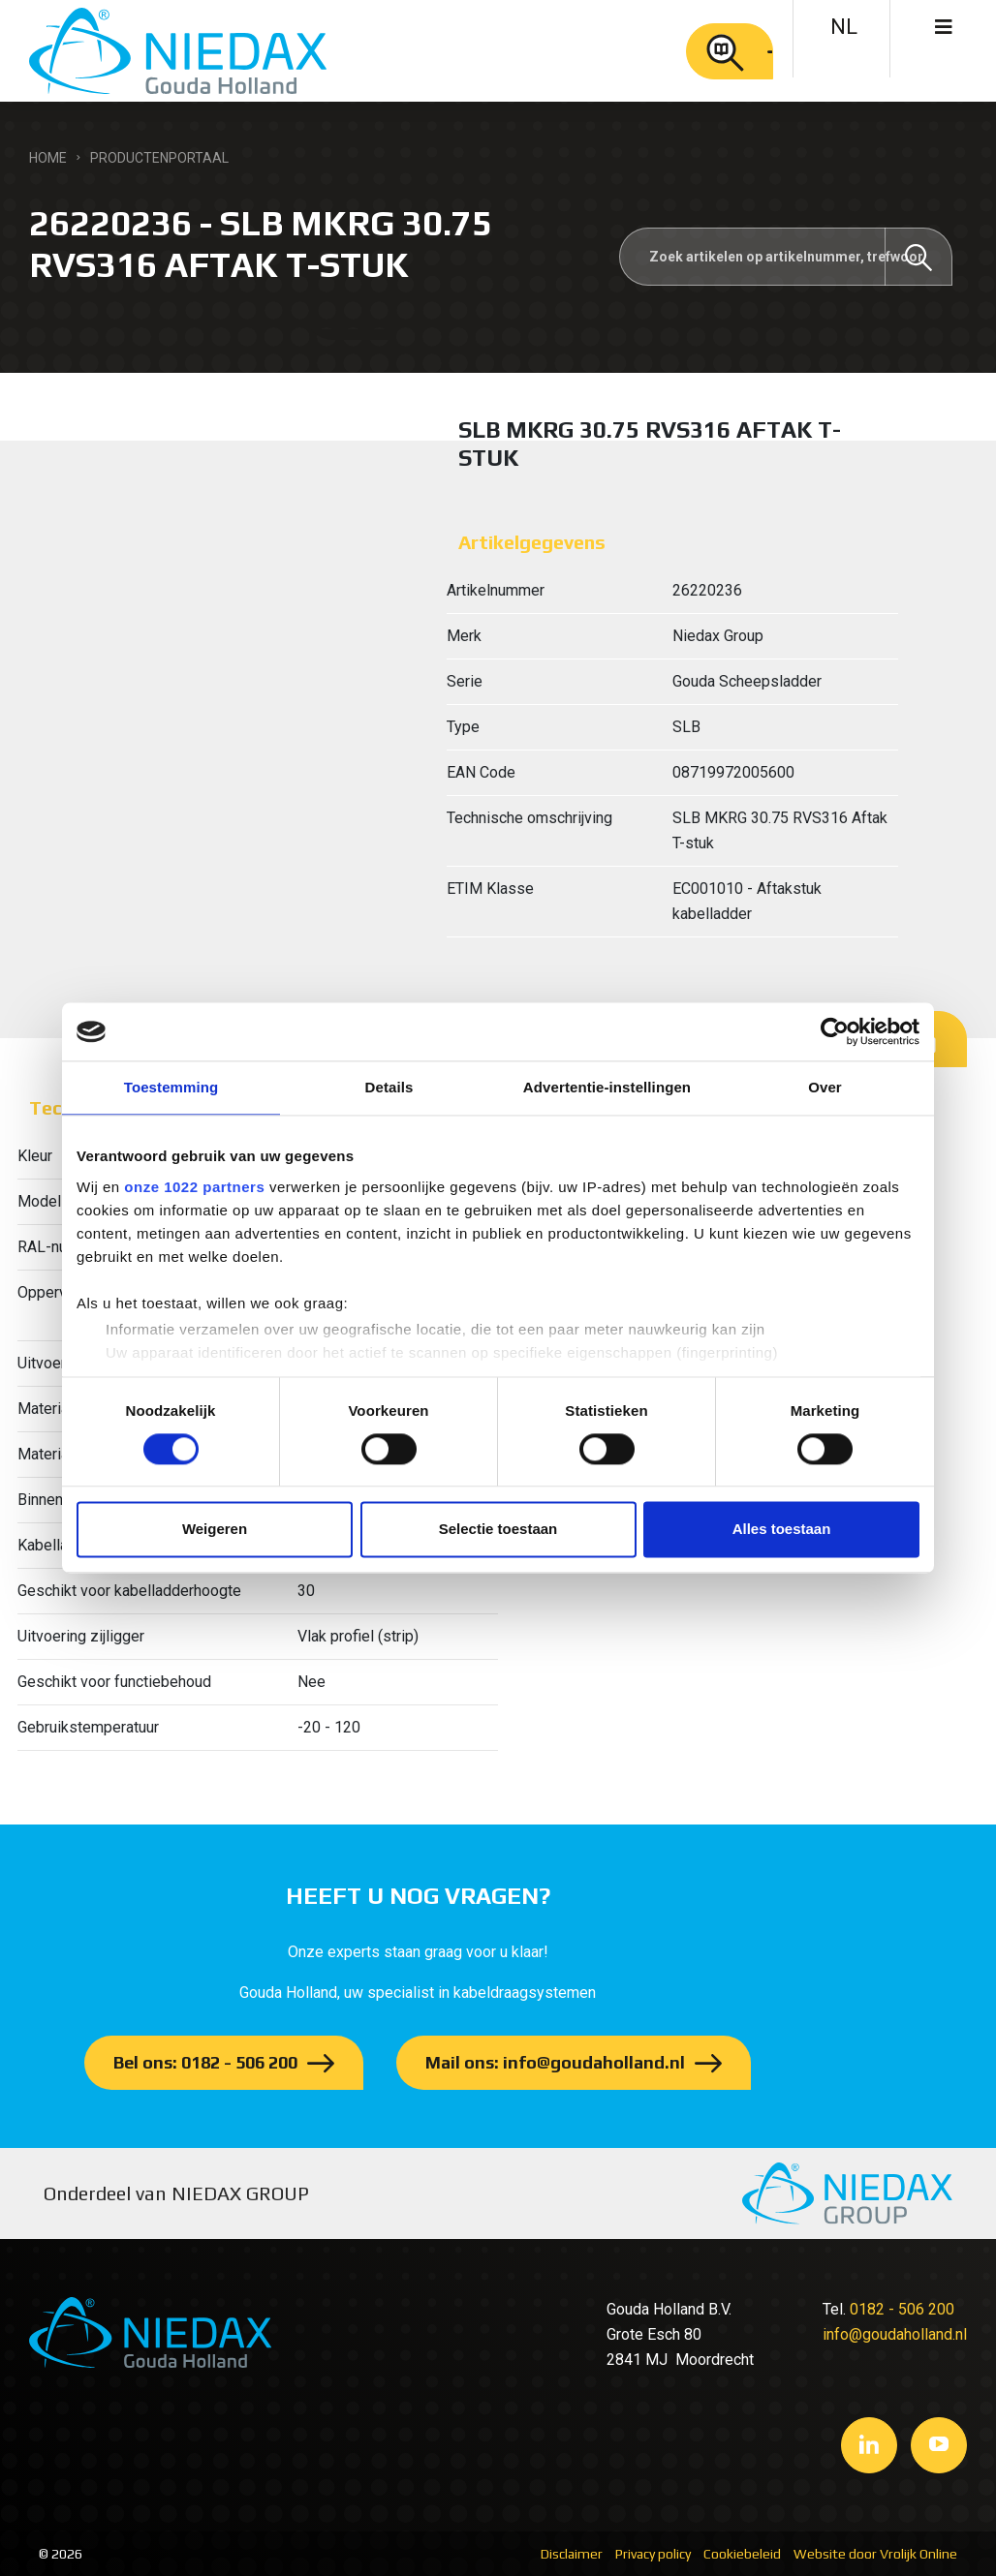 Image resolution: width=996 pixels, height=2576 pixels. What do you see at coordinates (214, 1529) in the screenshot?
I see `Weigeren` at bounding box center [214, 1529].